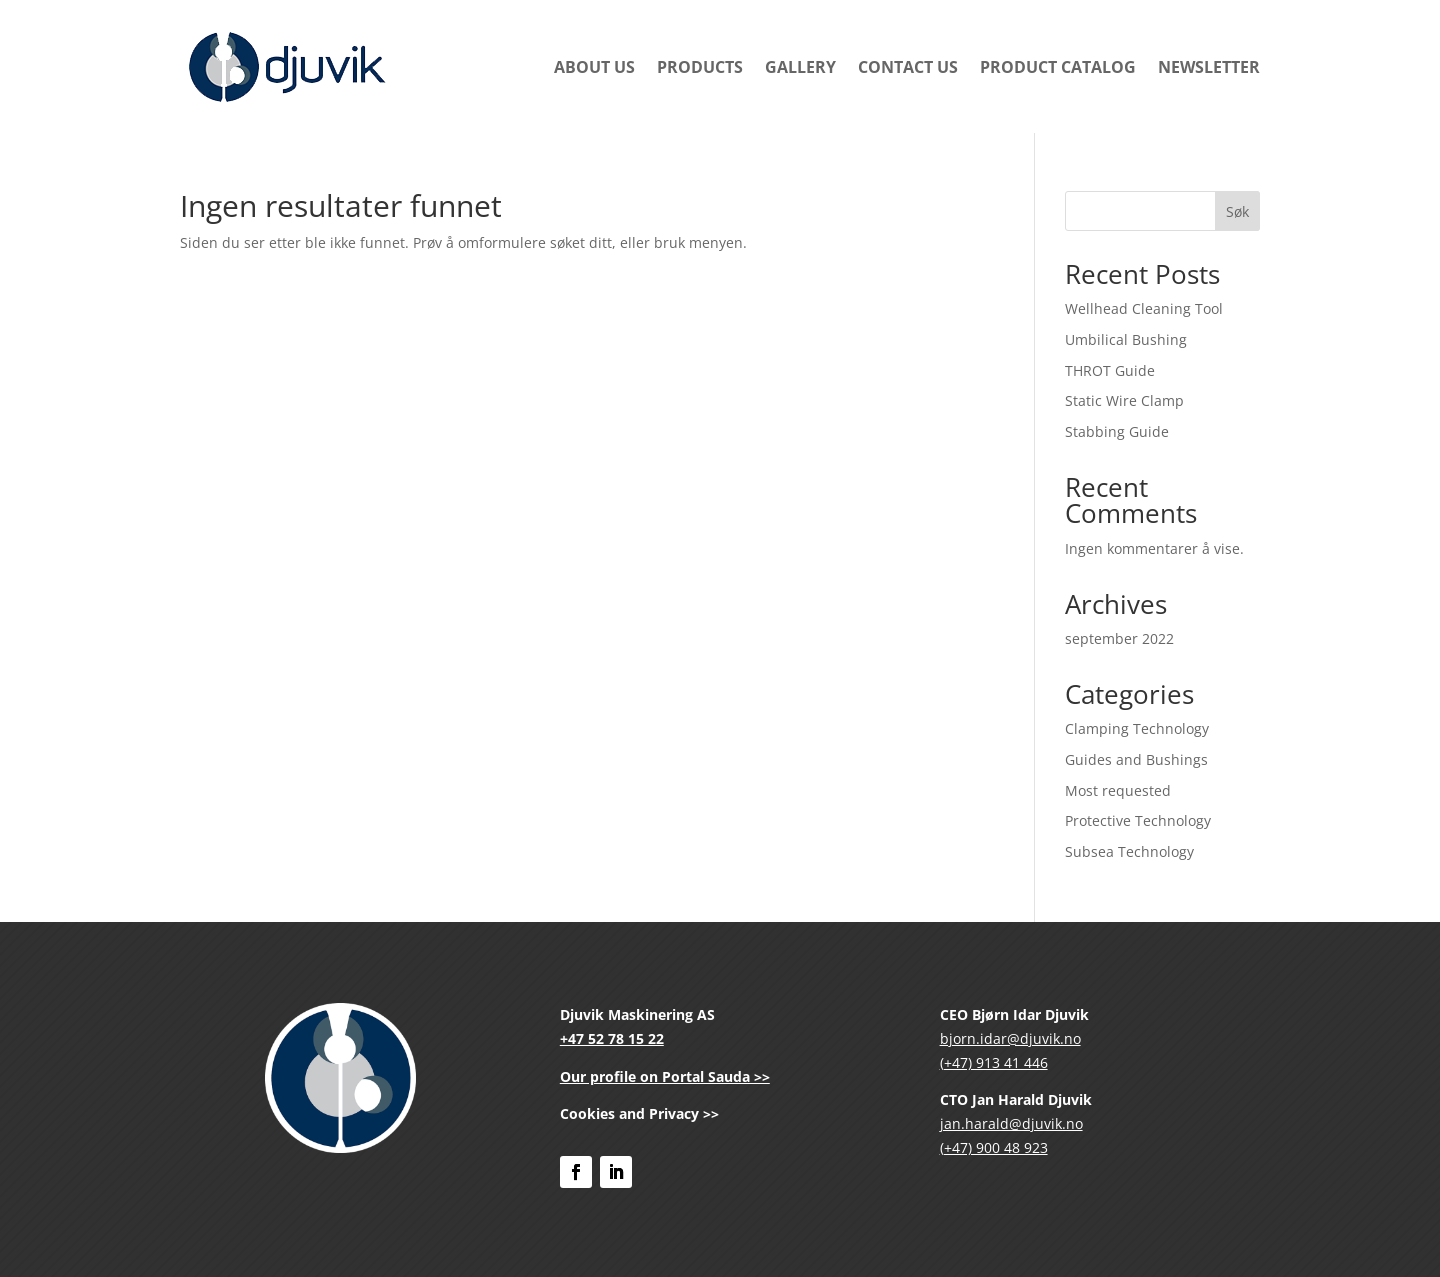  I want to click on (+47) 900 48 923, so click(994, 1147).